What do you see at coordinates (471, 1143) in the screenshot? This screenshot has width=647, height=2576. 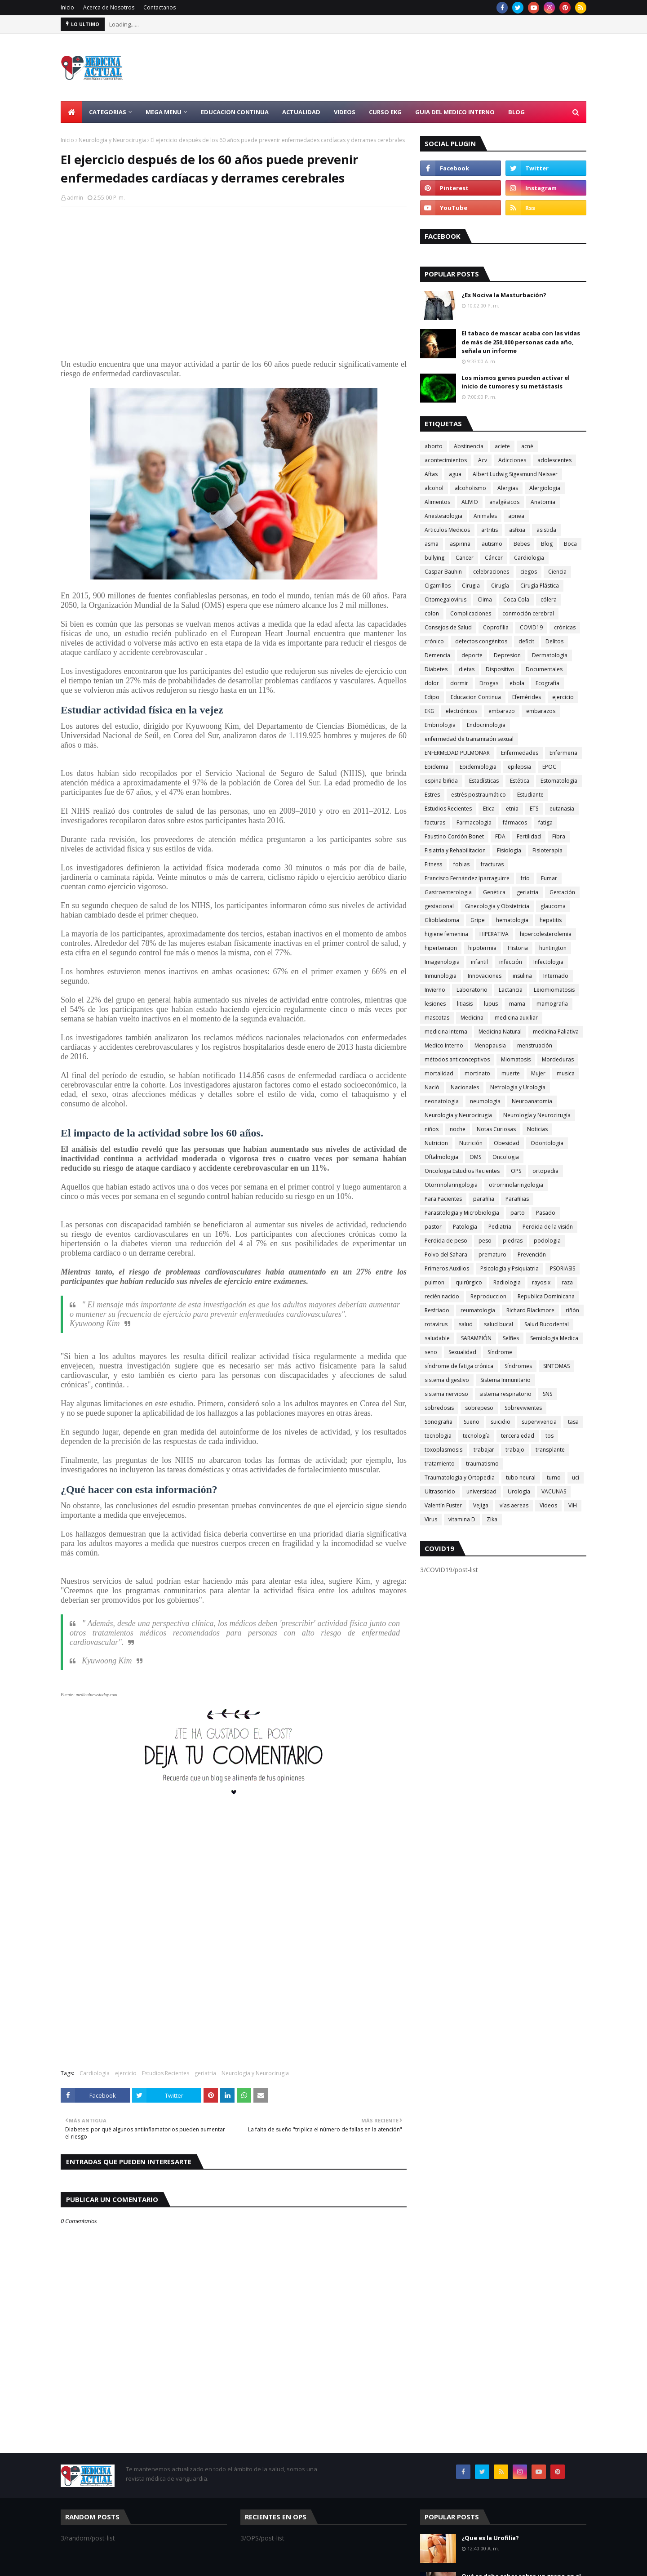 I see `Nutrición` at bounding box center [471, 1143].